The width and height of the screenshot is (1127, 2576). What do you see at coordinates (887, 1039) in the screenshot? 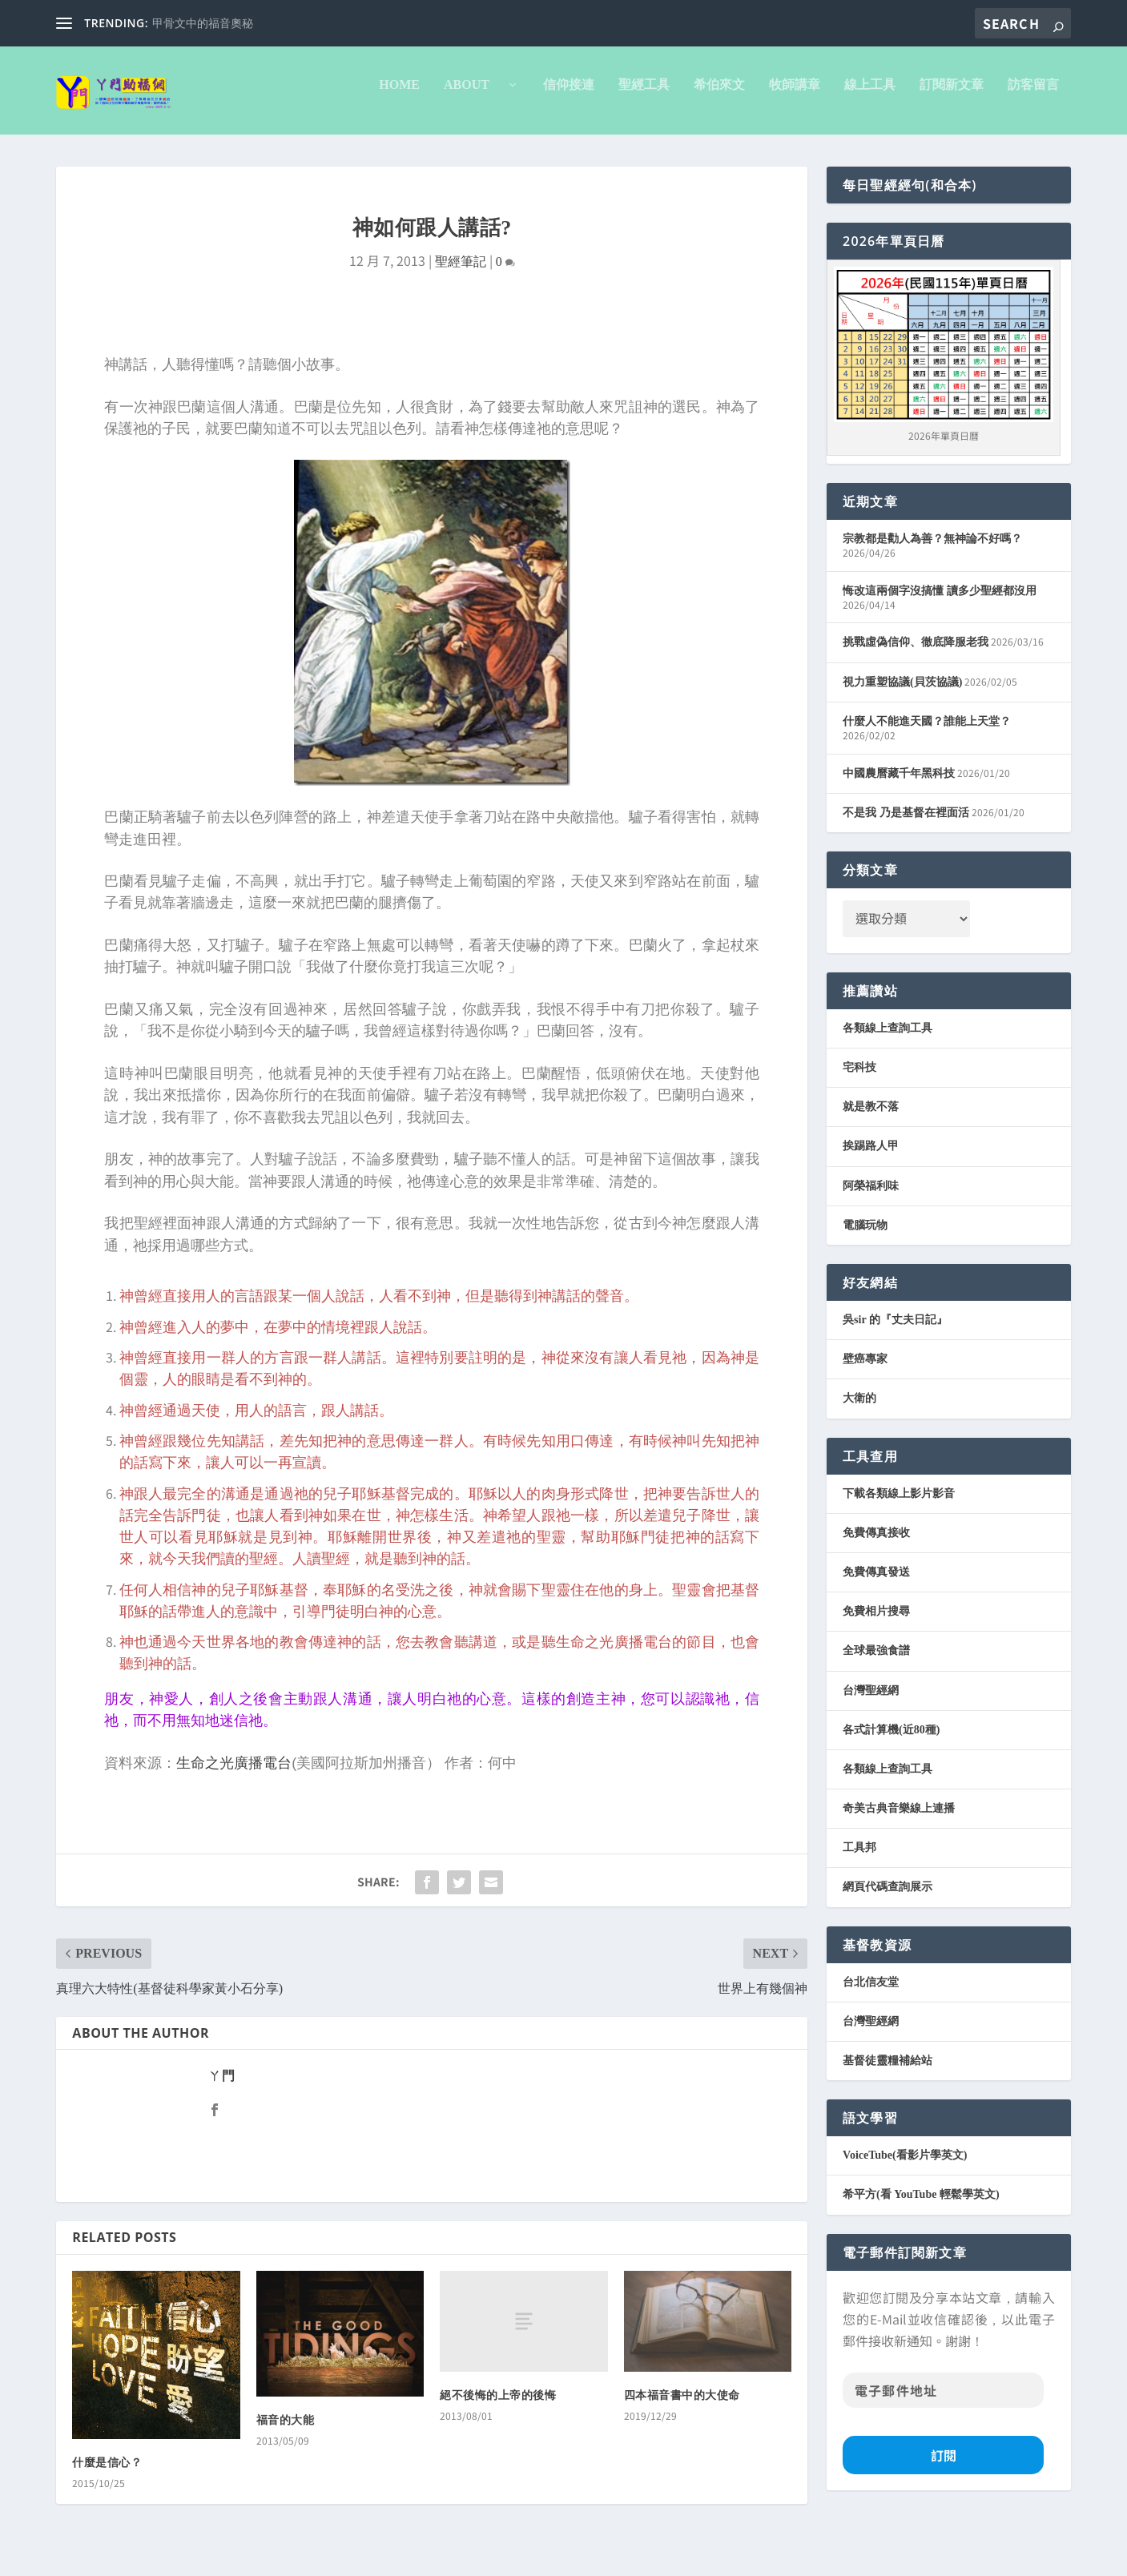
I see `各類線上查詢工具` at bounding box center [887, 1039].